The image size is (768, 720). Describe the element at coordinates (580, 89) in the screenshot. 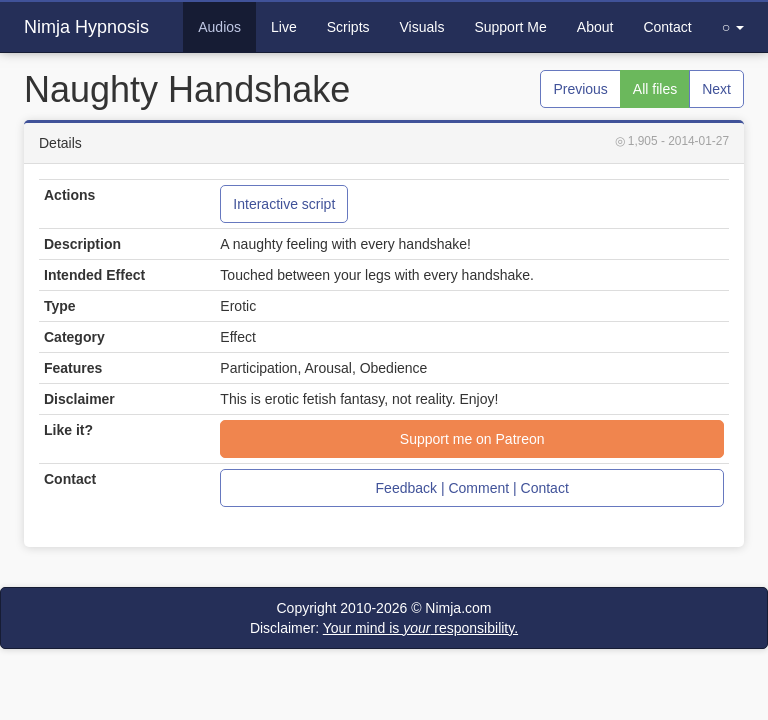

I see `Previous` at that location.